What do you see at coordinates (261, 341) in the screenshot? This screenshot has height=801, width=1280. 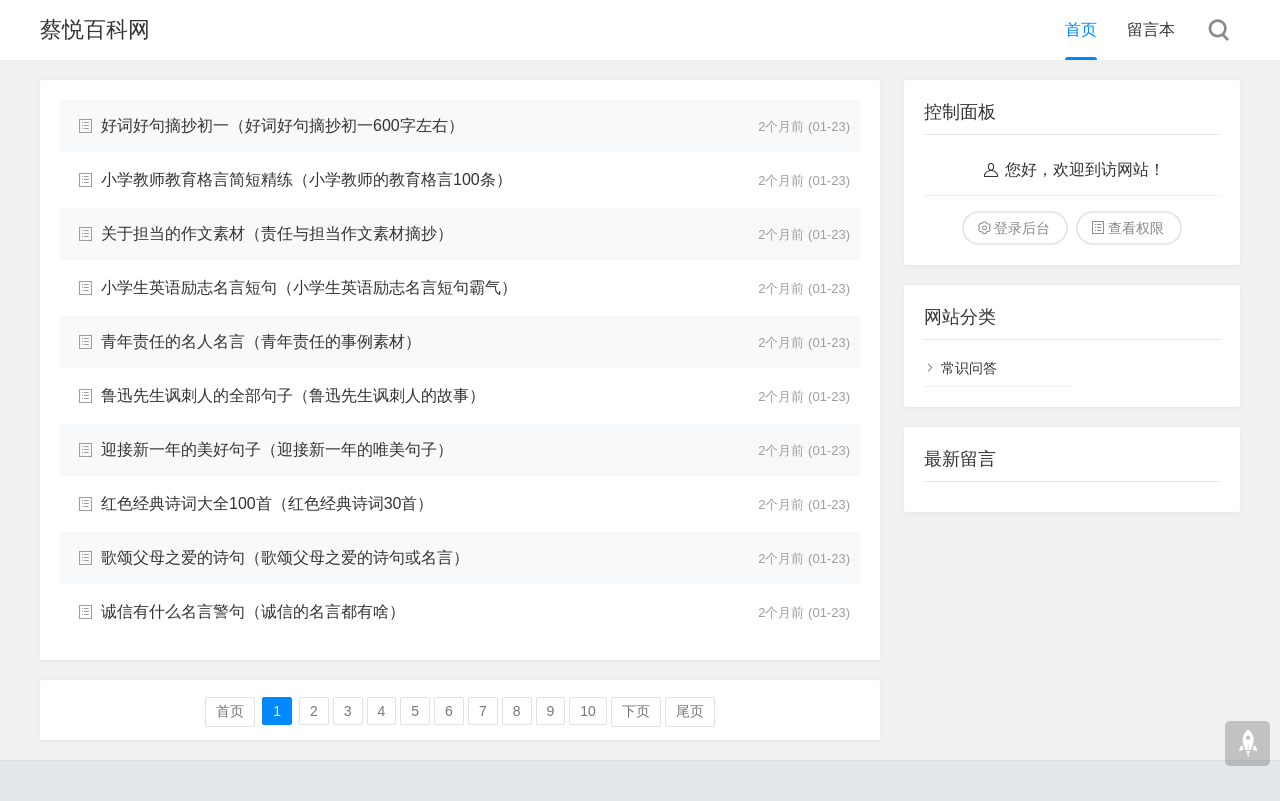 I see `青年责任的名人名言（青年责任的事例素材）` at bounding box center [261, 341].